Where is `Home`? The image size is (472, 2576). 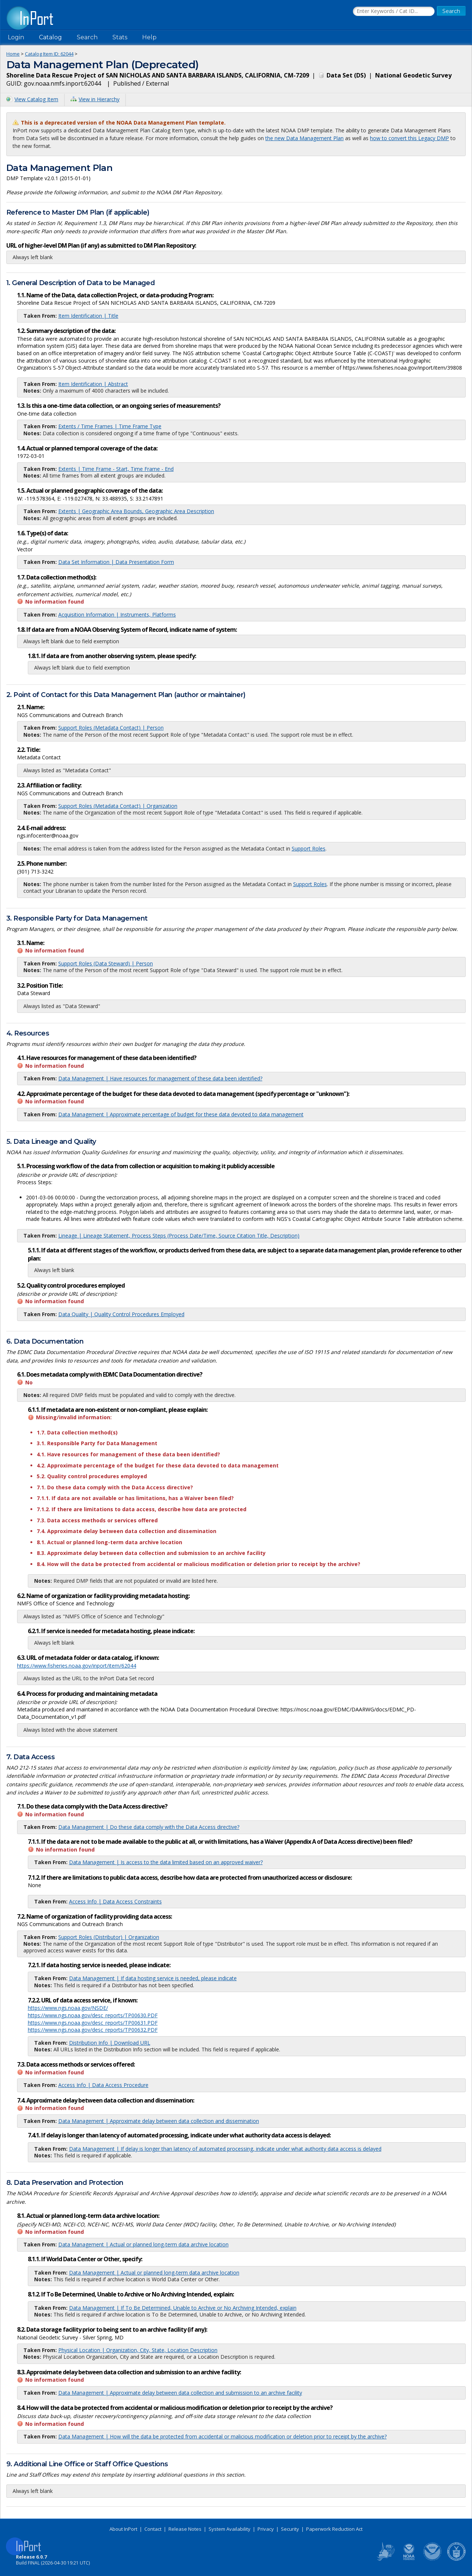 Home is located at coordinates (13, 53).